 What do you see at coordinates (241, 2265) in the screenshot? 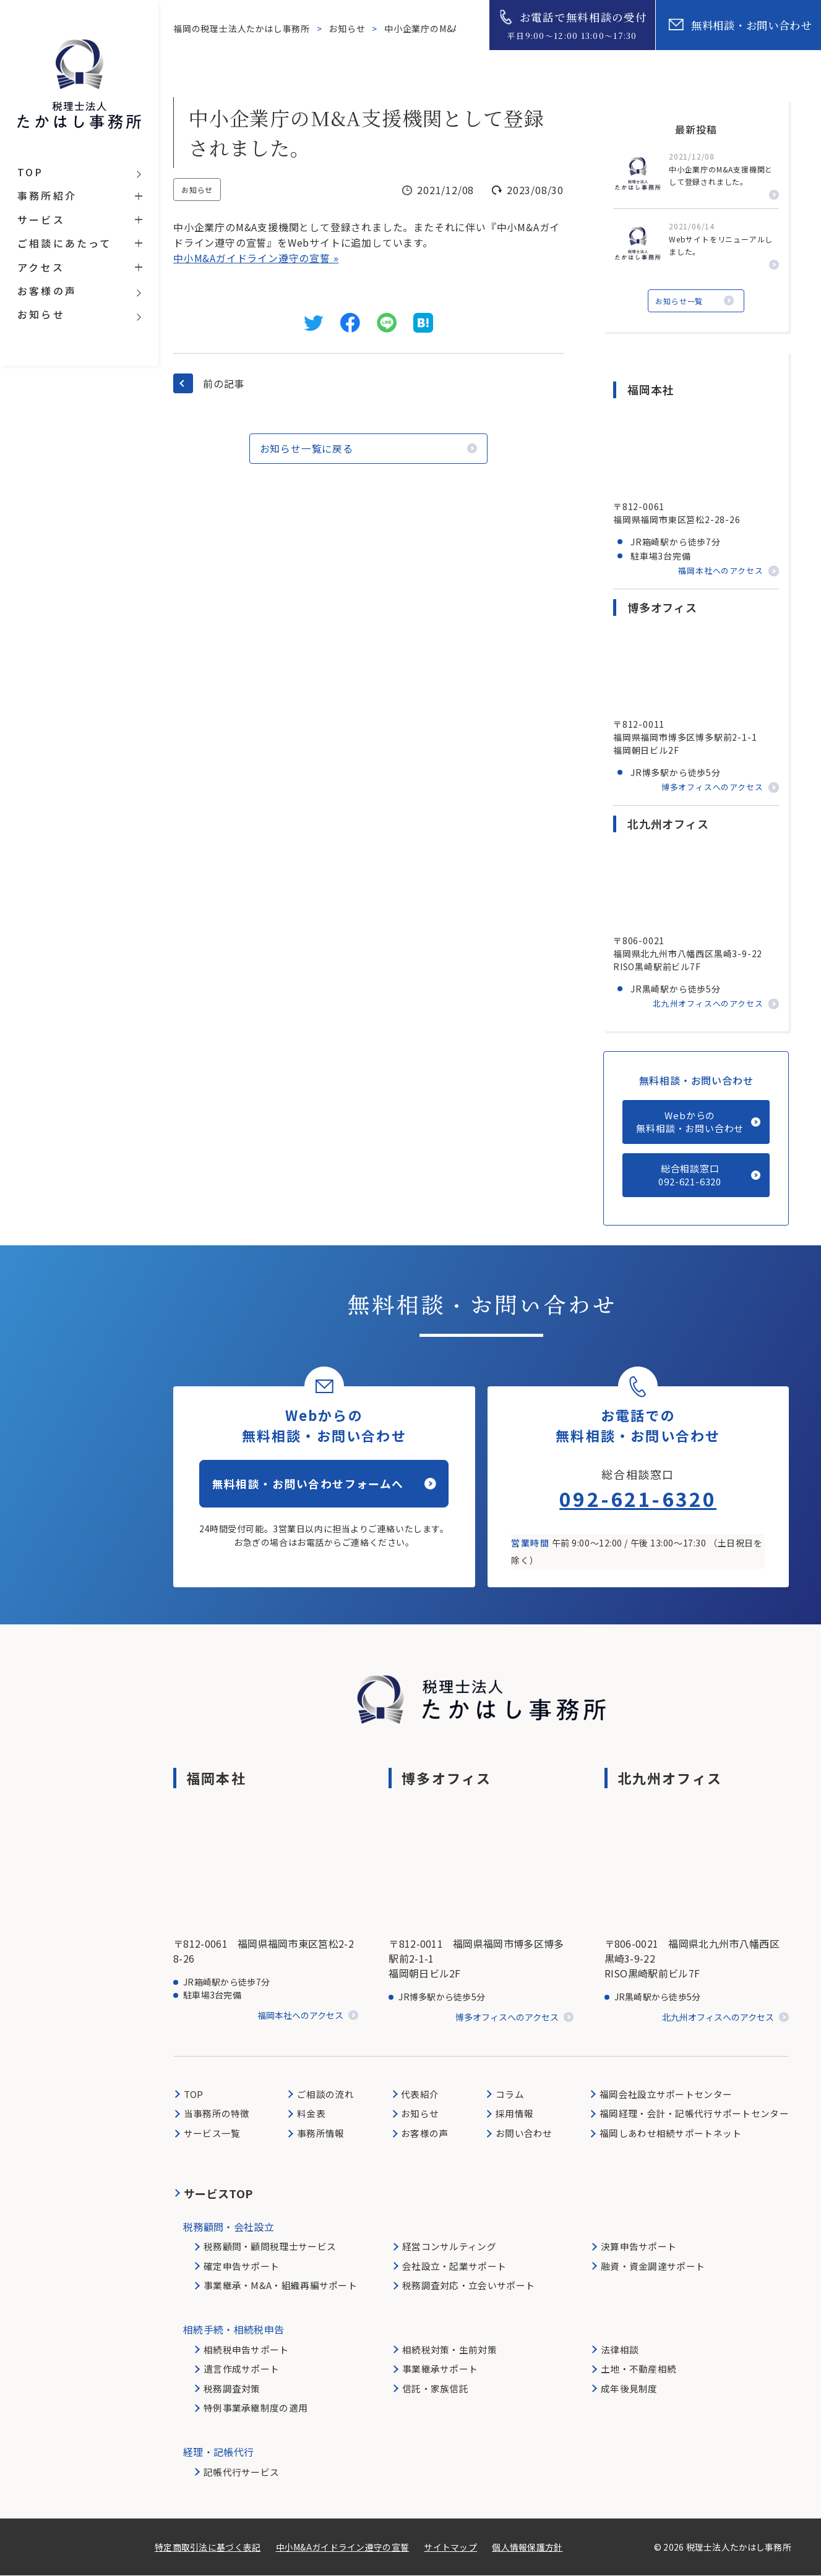
I see `確定申告サポート` at bounding box center [241, 2265].